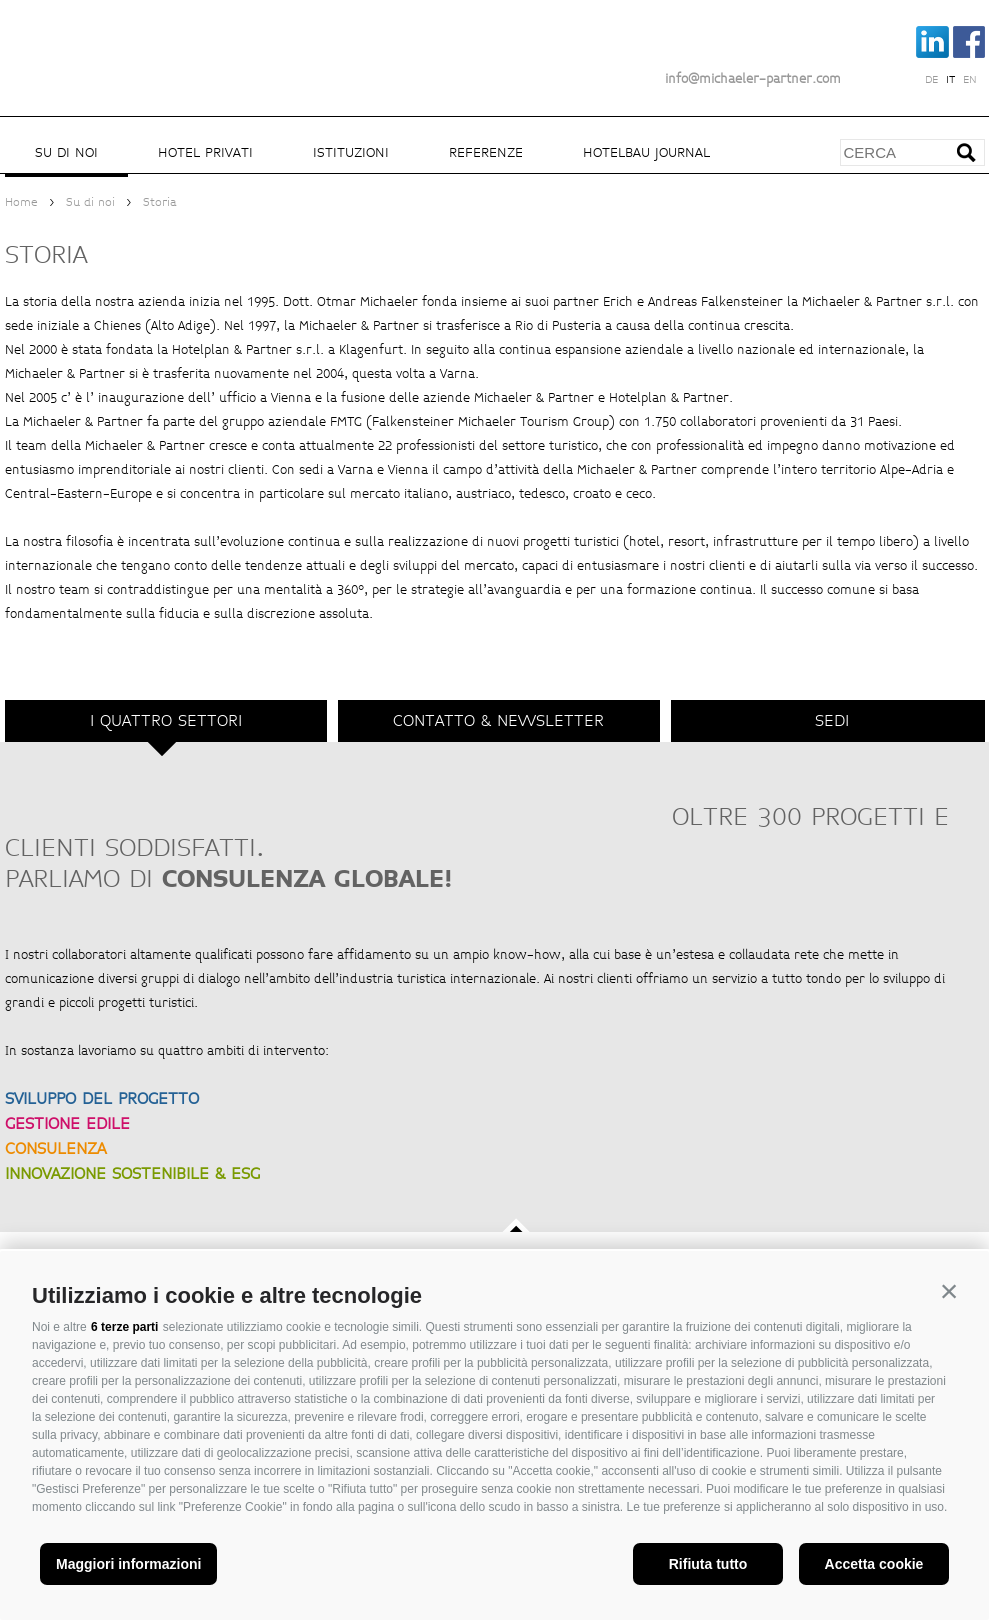  Describe the element at coordinates (128, 1564) in the screenshot. I see `Maggiori informazioni` at that location.